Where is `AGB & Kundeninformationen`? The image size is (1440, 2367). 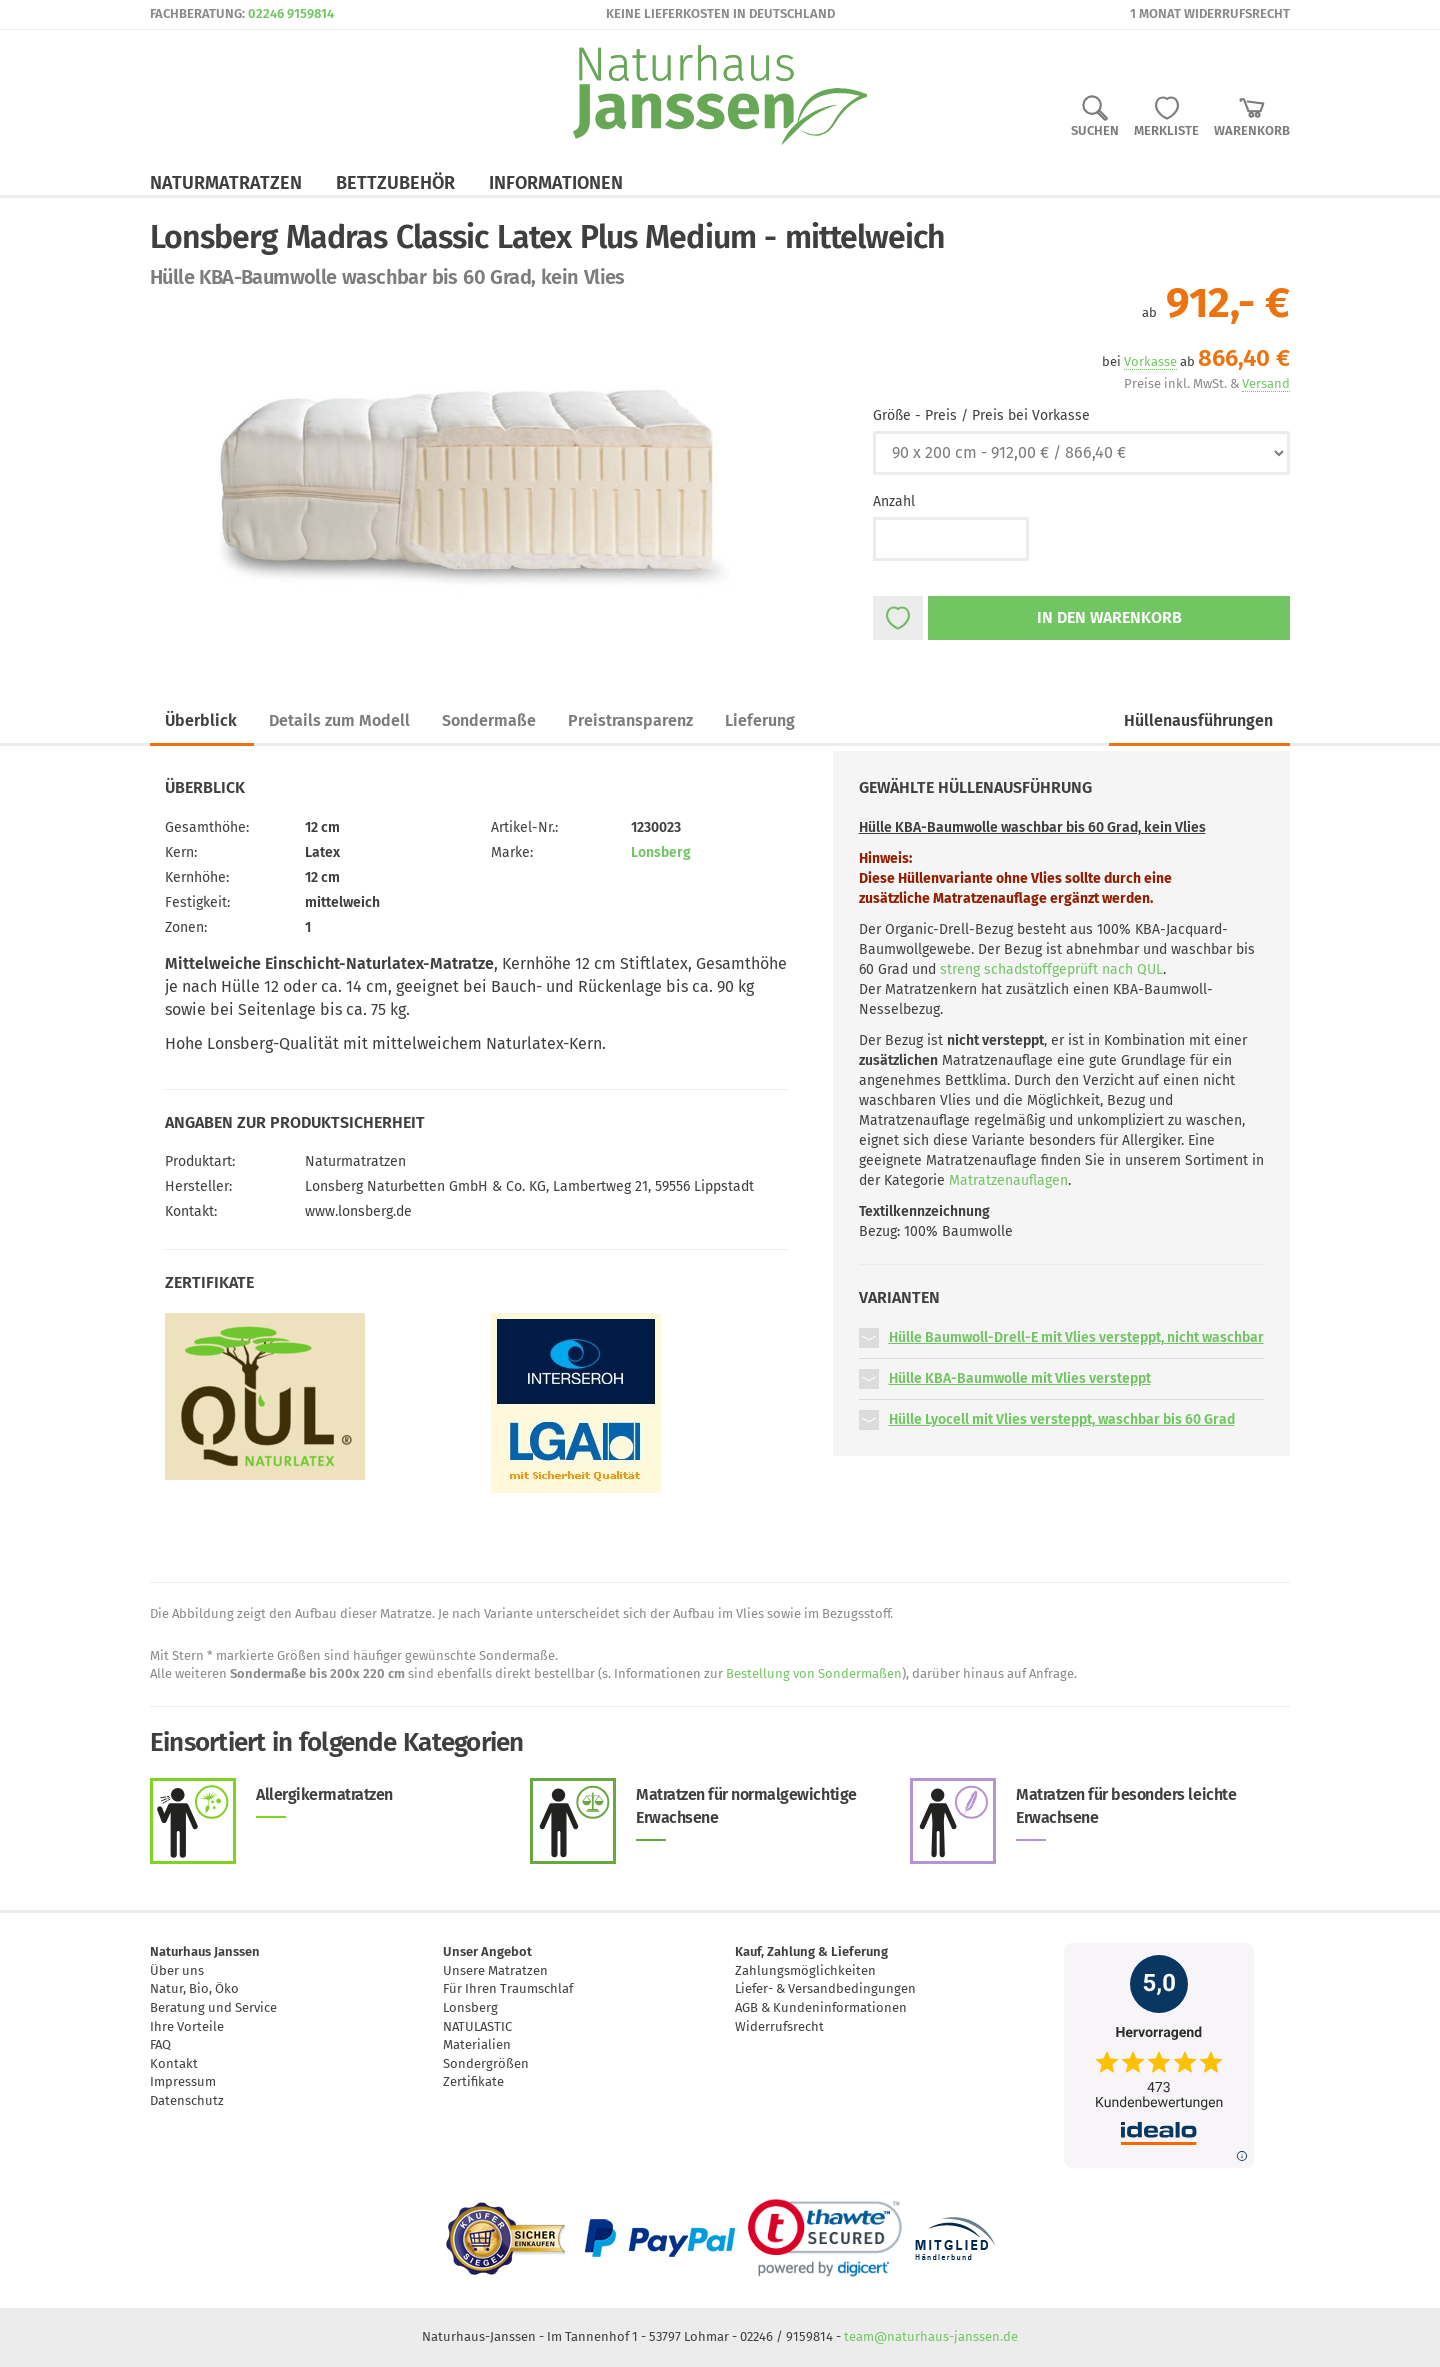 AGB & Kundeninformationen is located at coordinates (821, 2007).